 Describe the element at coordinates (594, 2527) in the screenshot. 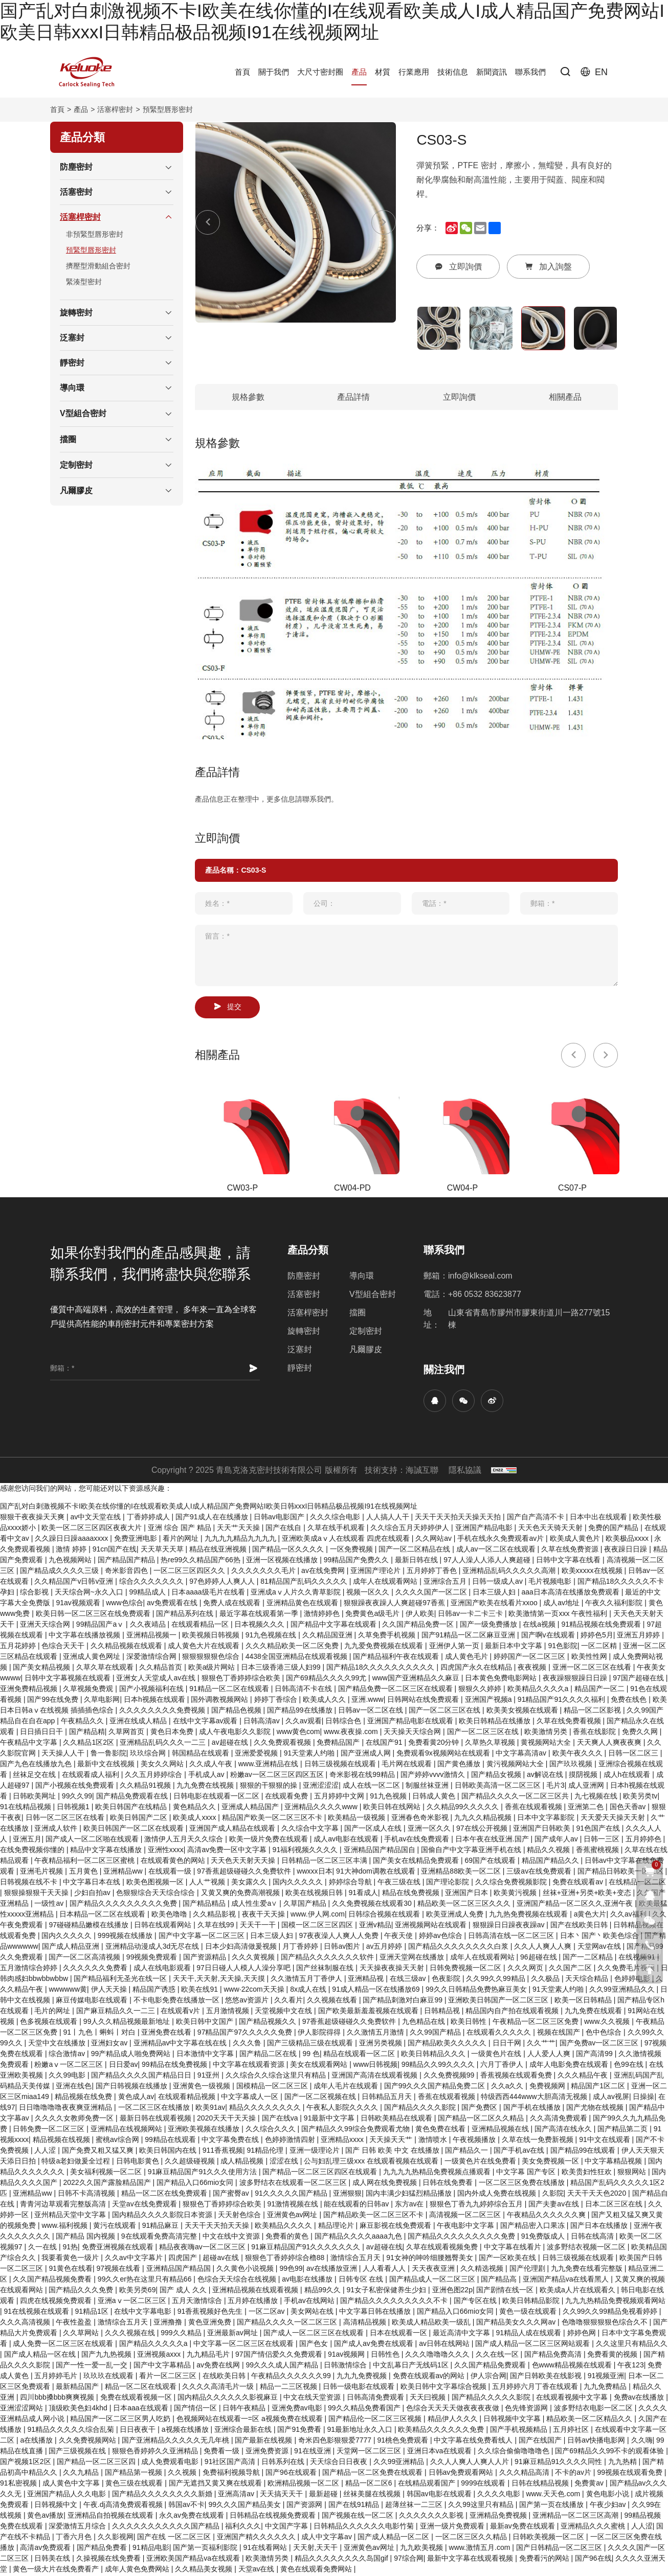

I see `亚洲精品久久久蜜桃` at that location.